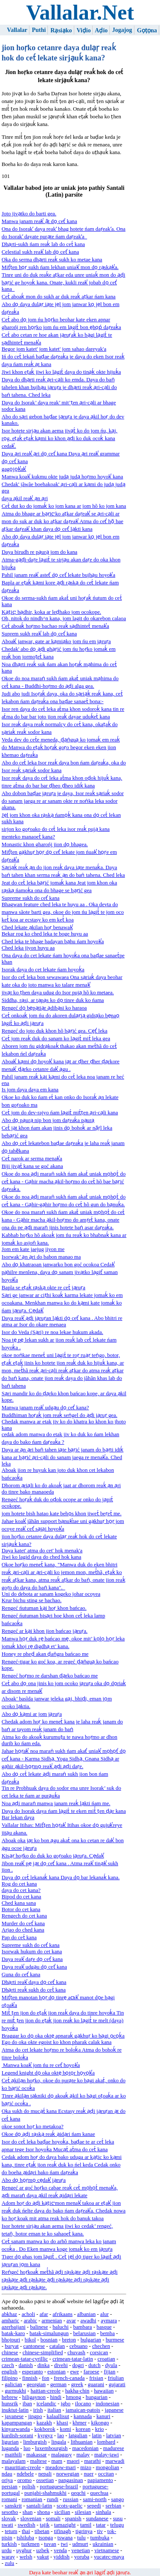 The height and width of the screenshot is (2576, 160). Describe the element at coordinates (115, 2340) in the screenshot. I see `burmese` at that location.